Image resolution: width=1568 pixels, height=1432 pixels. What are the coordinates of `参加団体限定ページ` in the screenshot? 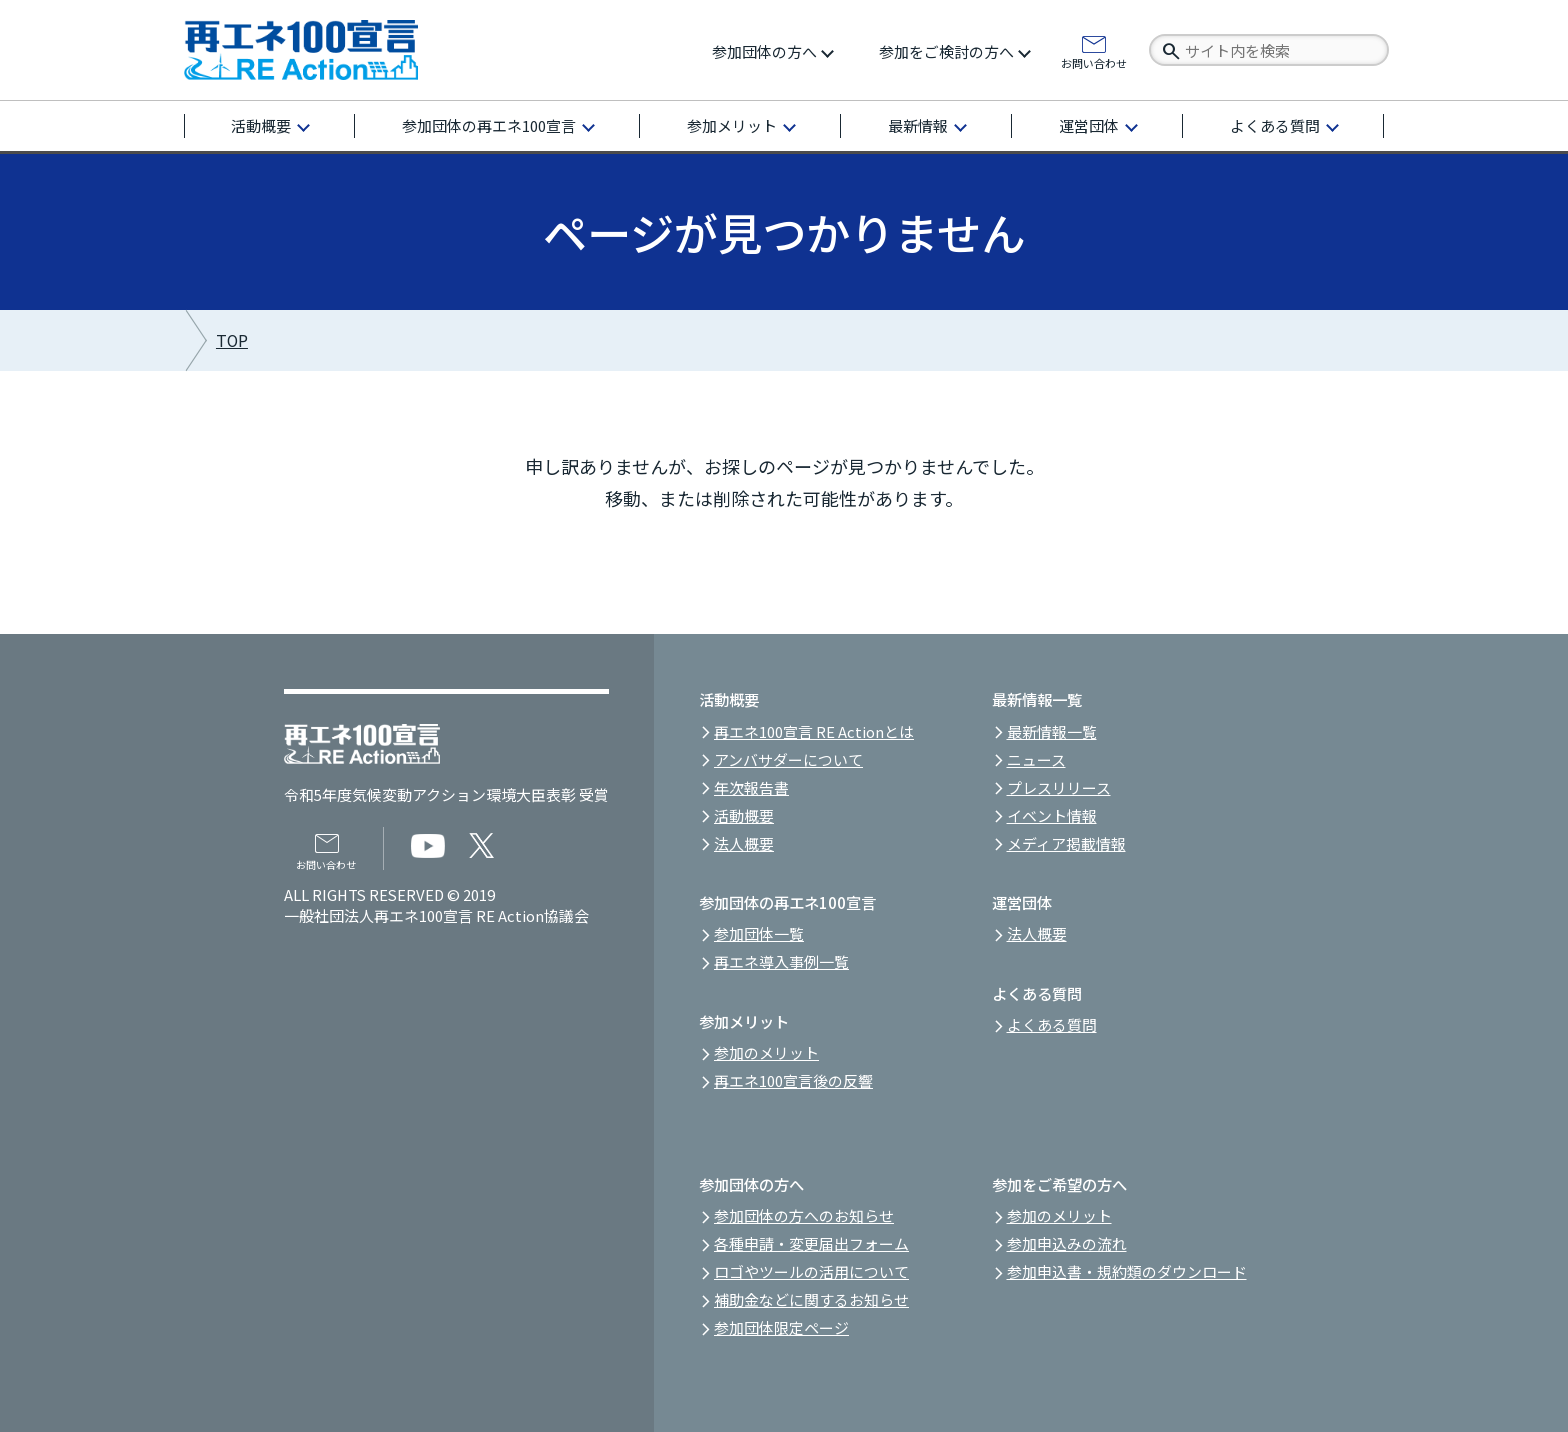 It's located at (781, 1327).